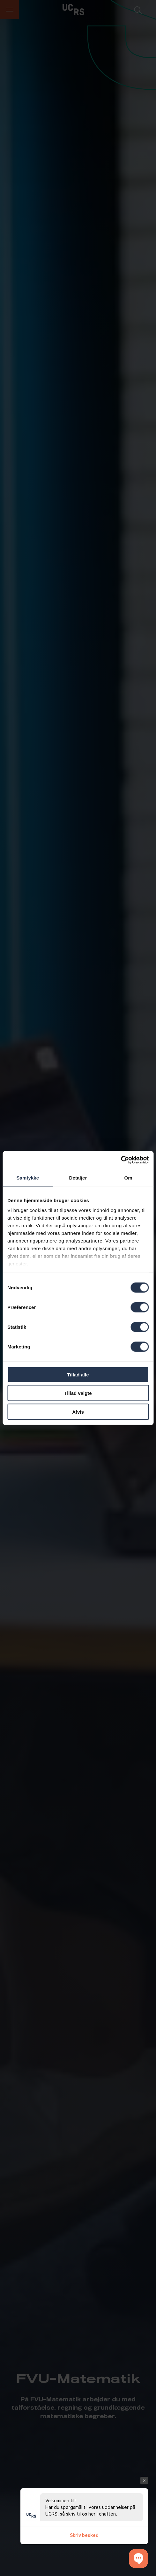 This screenshot has width=156, height=2576. Describe the element at coordinates (27, 1177) in the screenshot. I see `Samtykke [tab]` at that location.